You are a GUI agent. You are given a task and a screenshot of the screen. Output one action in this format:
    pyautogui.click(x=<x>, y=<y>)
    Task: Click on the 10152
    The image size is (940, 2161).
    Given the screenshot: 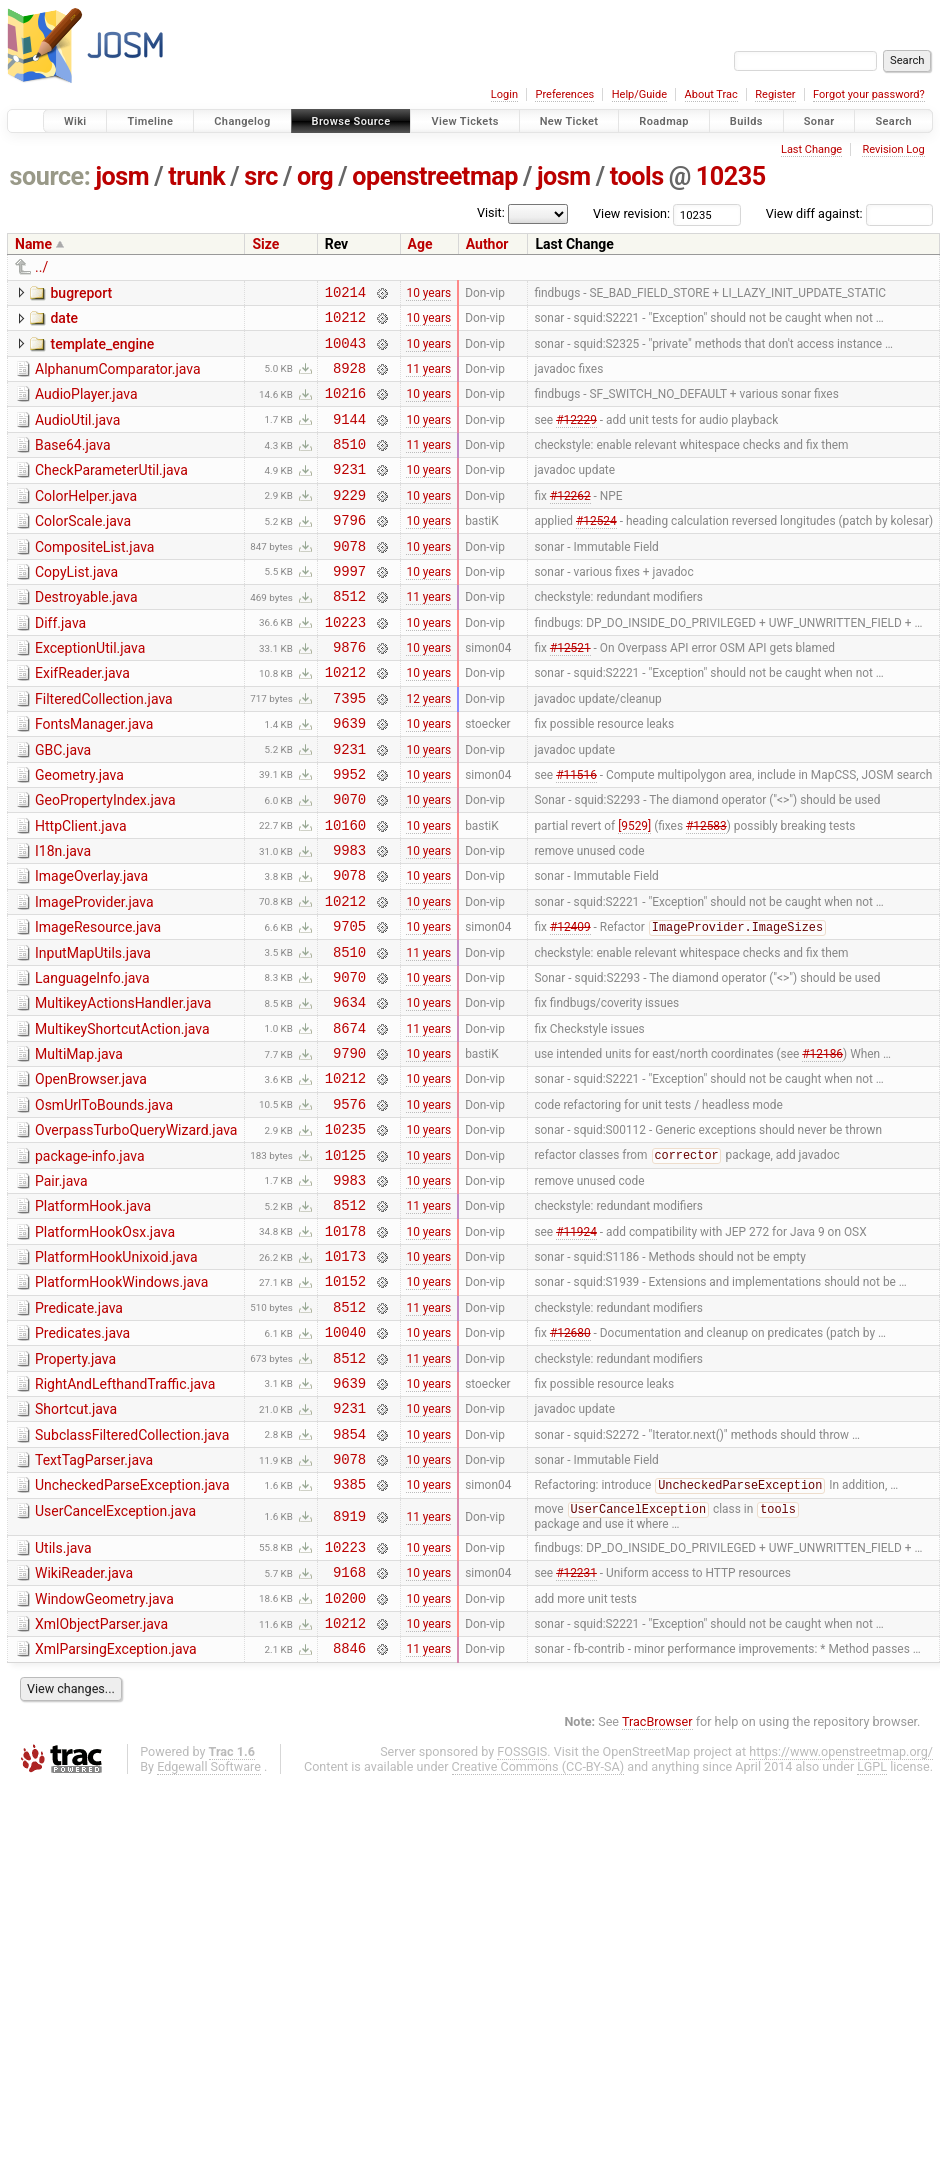 What is the action you would take?
    pyautogui.click(x=345, y=1400)
    